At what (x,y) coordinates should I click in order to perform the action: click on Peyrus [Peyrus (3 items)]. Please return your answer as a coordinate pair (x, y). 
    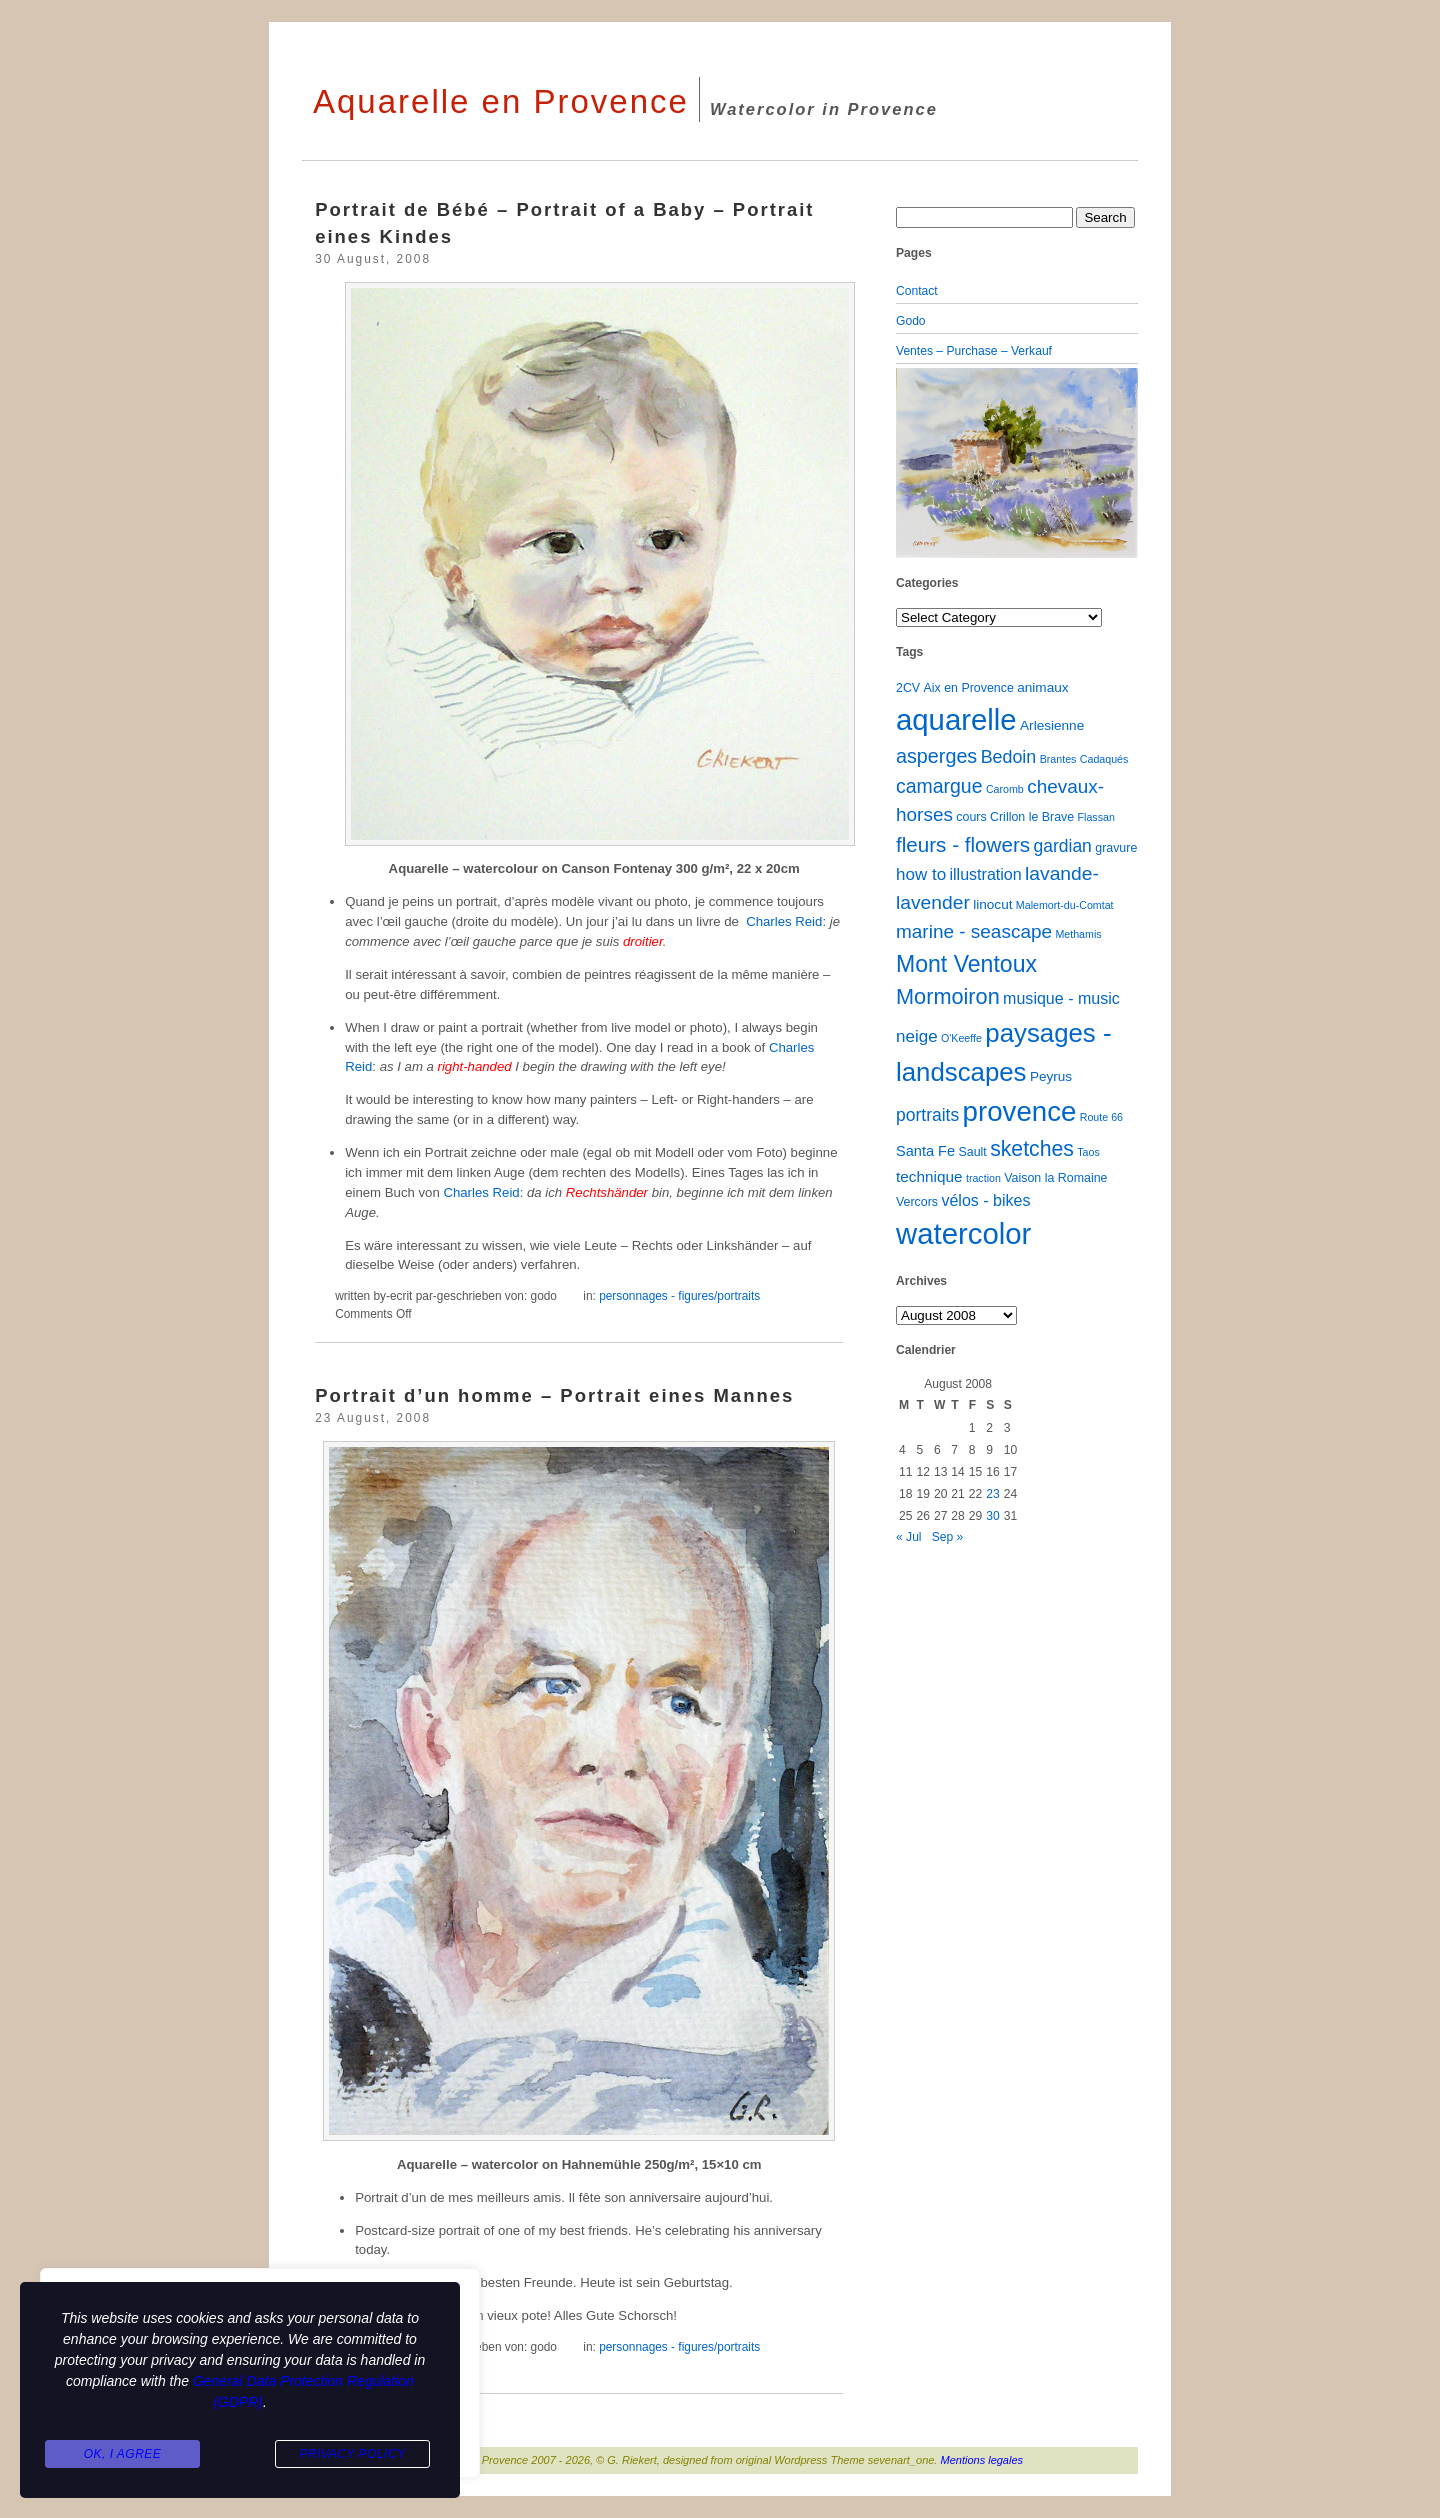
    Looking at the image, I should click on (1051, 1076).